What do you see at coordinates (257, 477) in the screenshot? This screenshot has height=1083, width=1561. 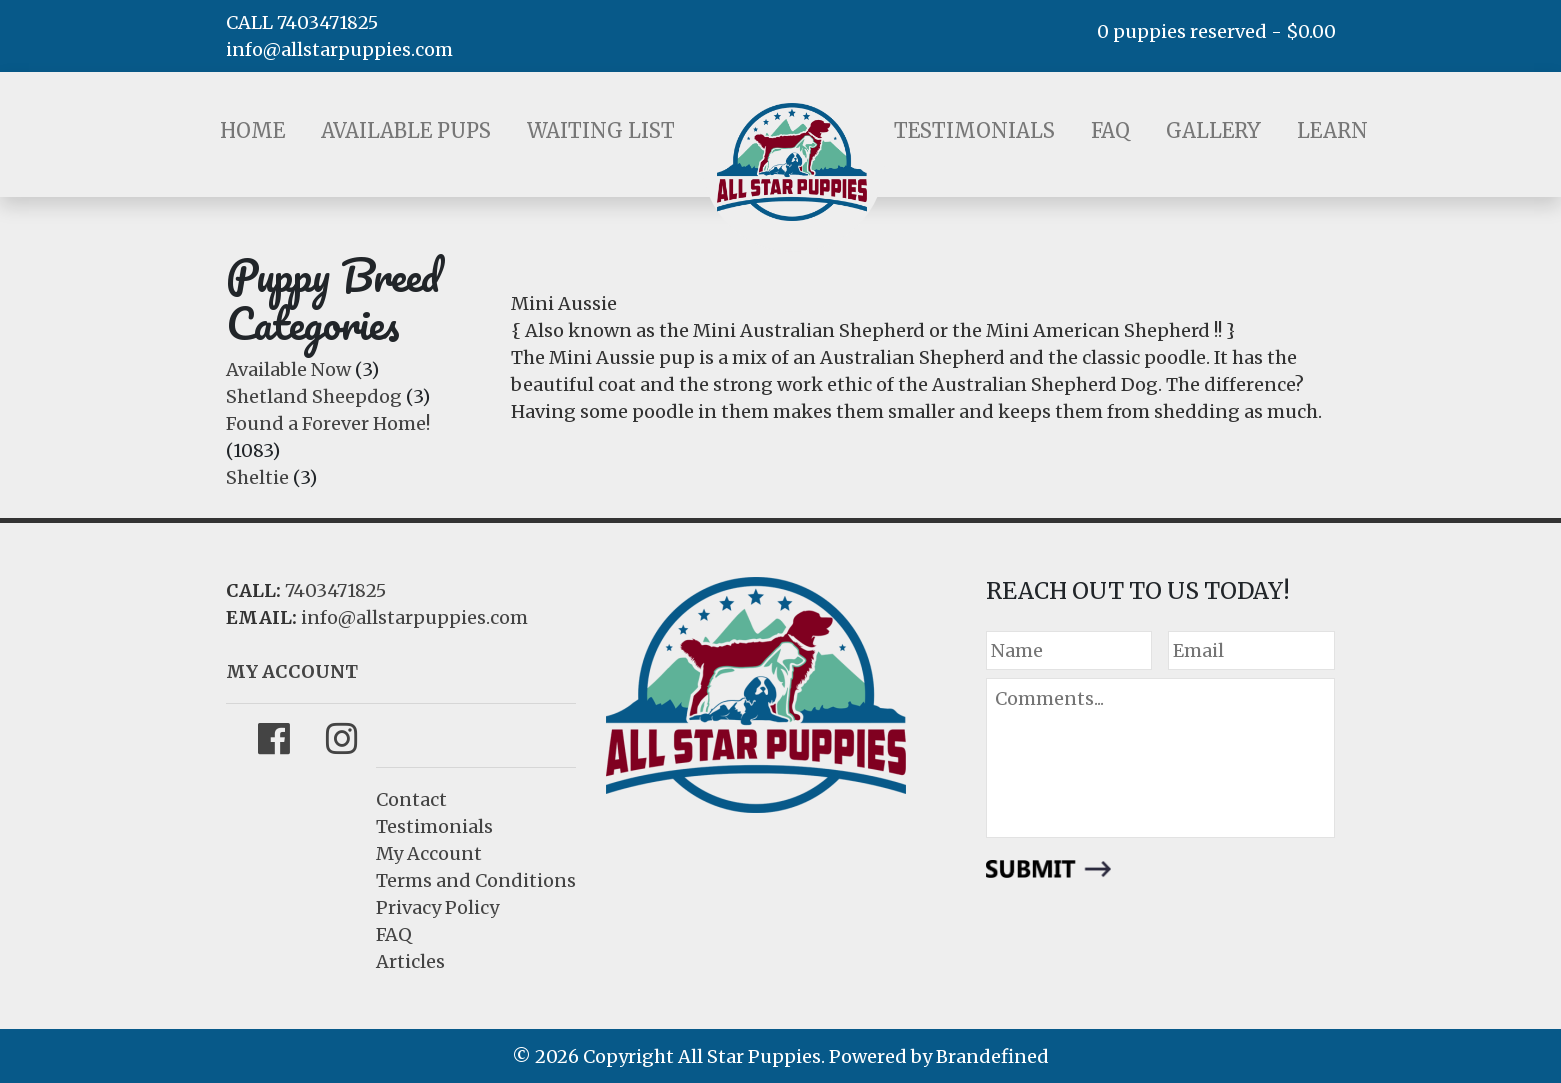 I see `Sheltie` at bounding box center [257, 477].